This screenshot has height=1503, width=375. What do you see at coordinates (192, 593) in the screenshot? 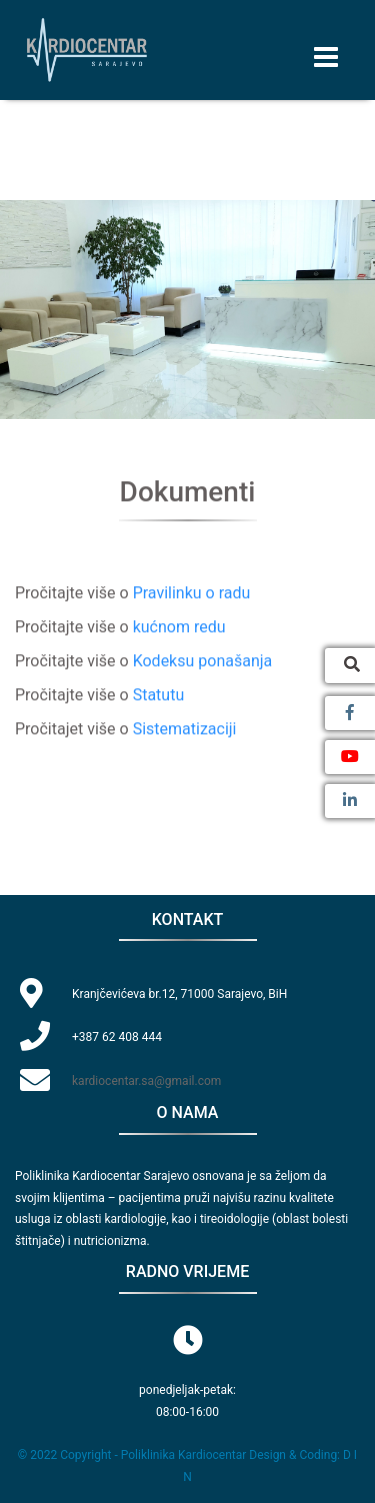
I see `Pravilinku o radu` at bounding box center [192, 593].